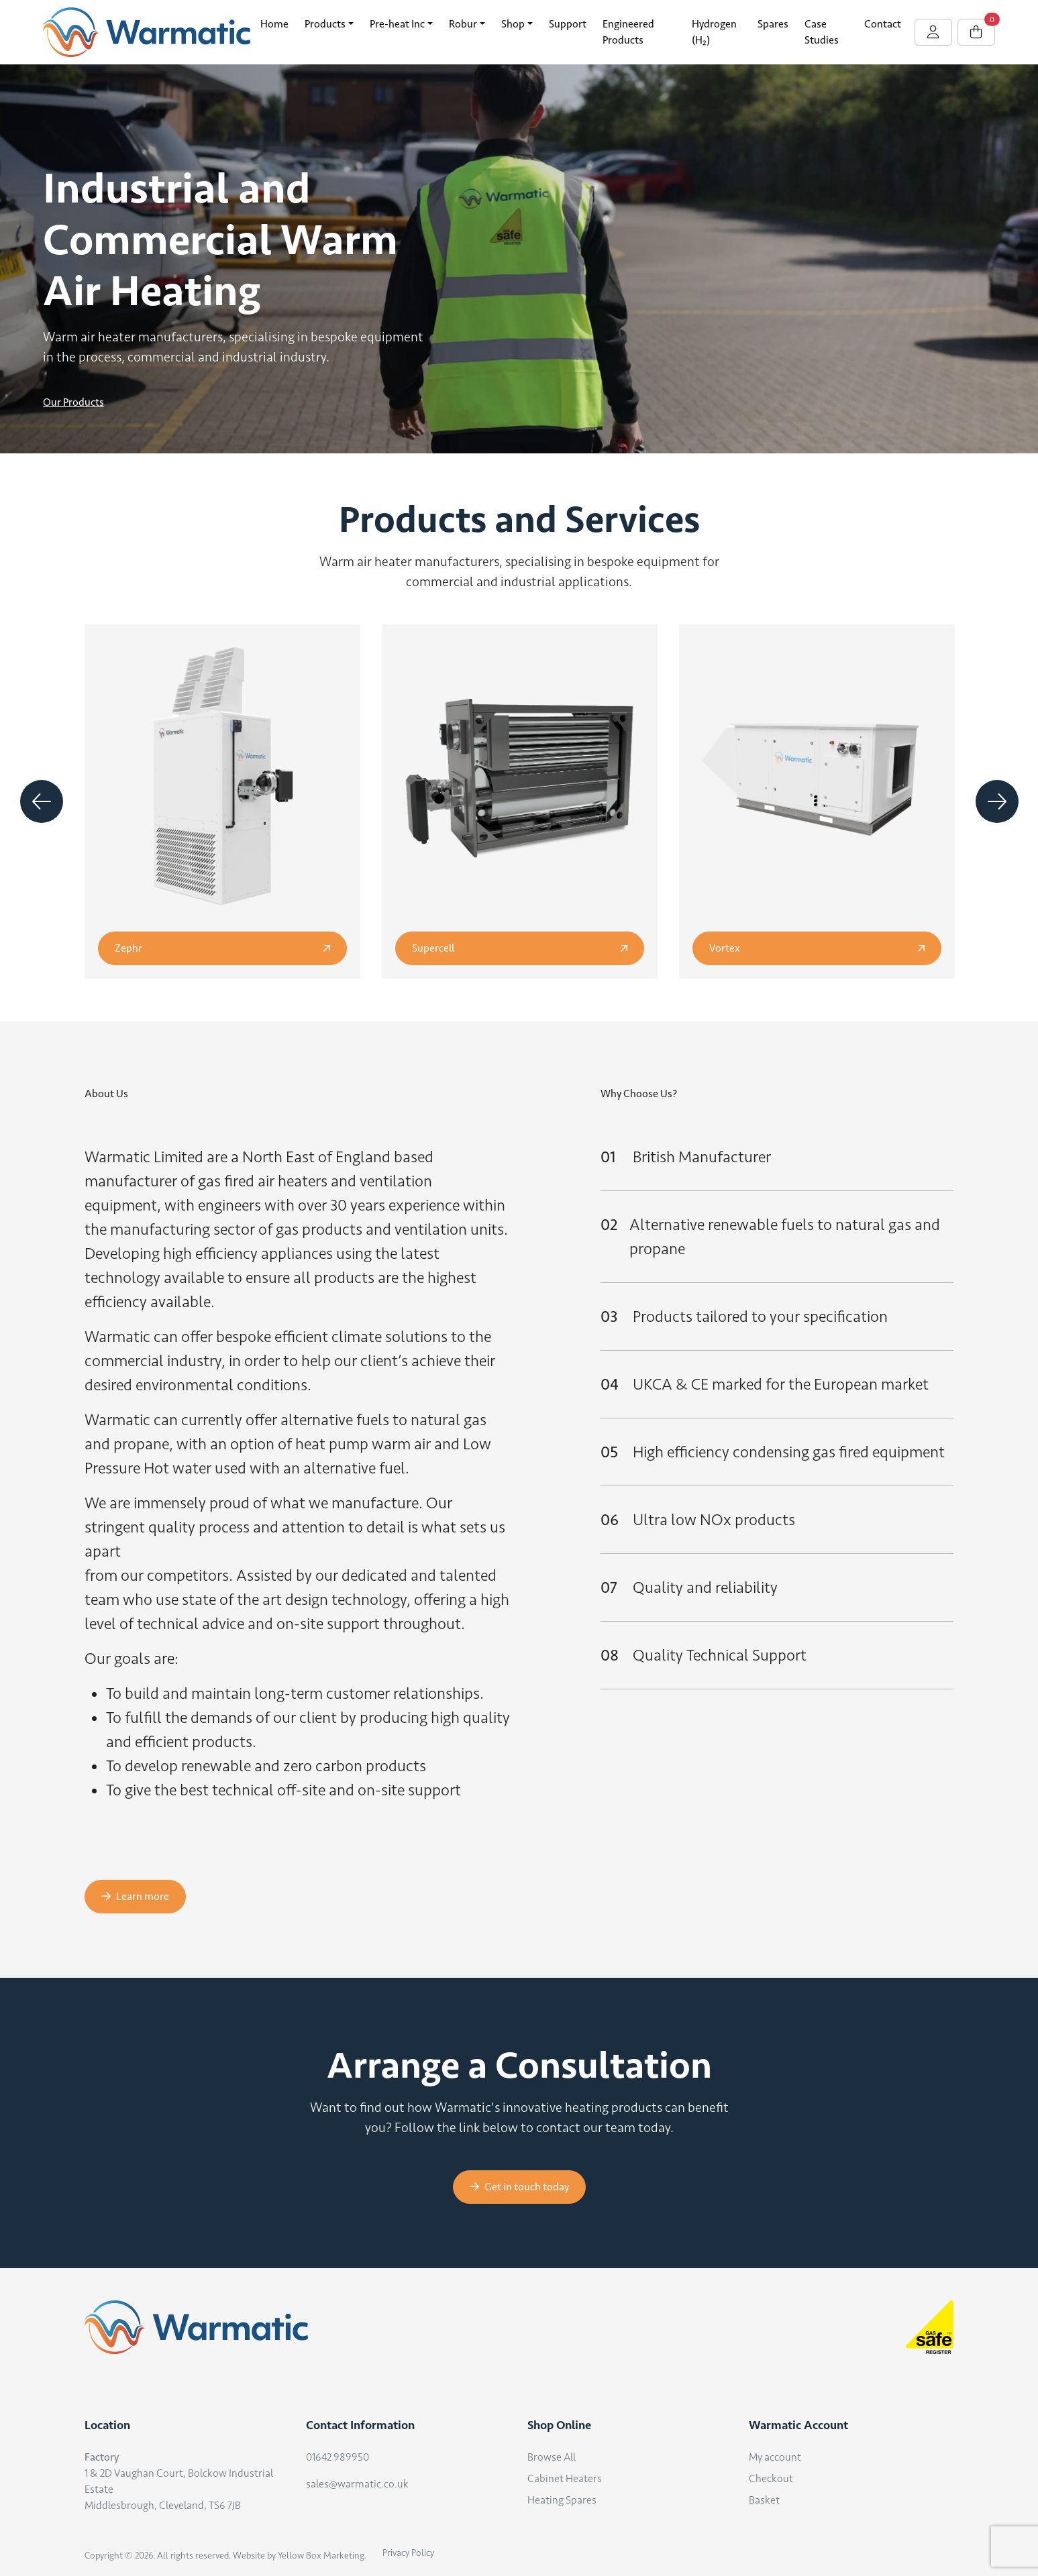 The height and width of the screenshot is (2576, 1038). What do you see at coordinates (882, 23) in the screenshot?
I see `Contact` at bounding box center [882, 23].